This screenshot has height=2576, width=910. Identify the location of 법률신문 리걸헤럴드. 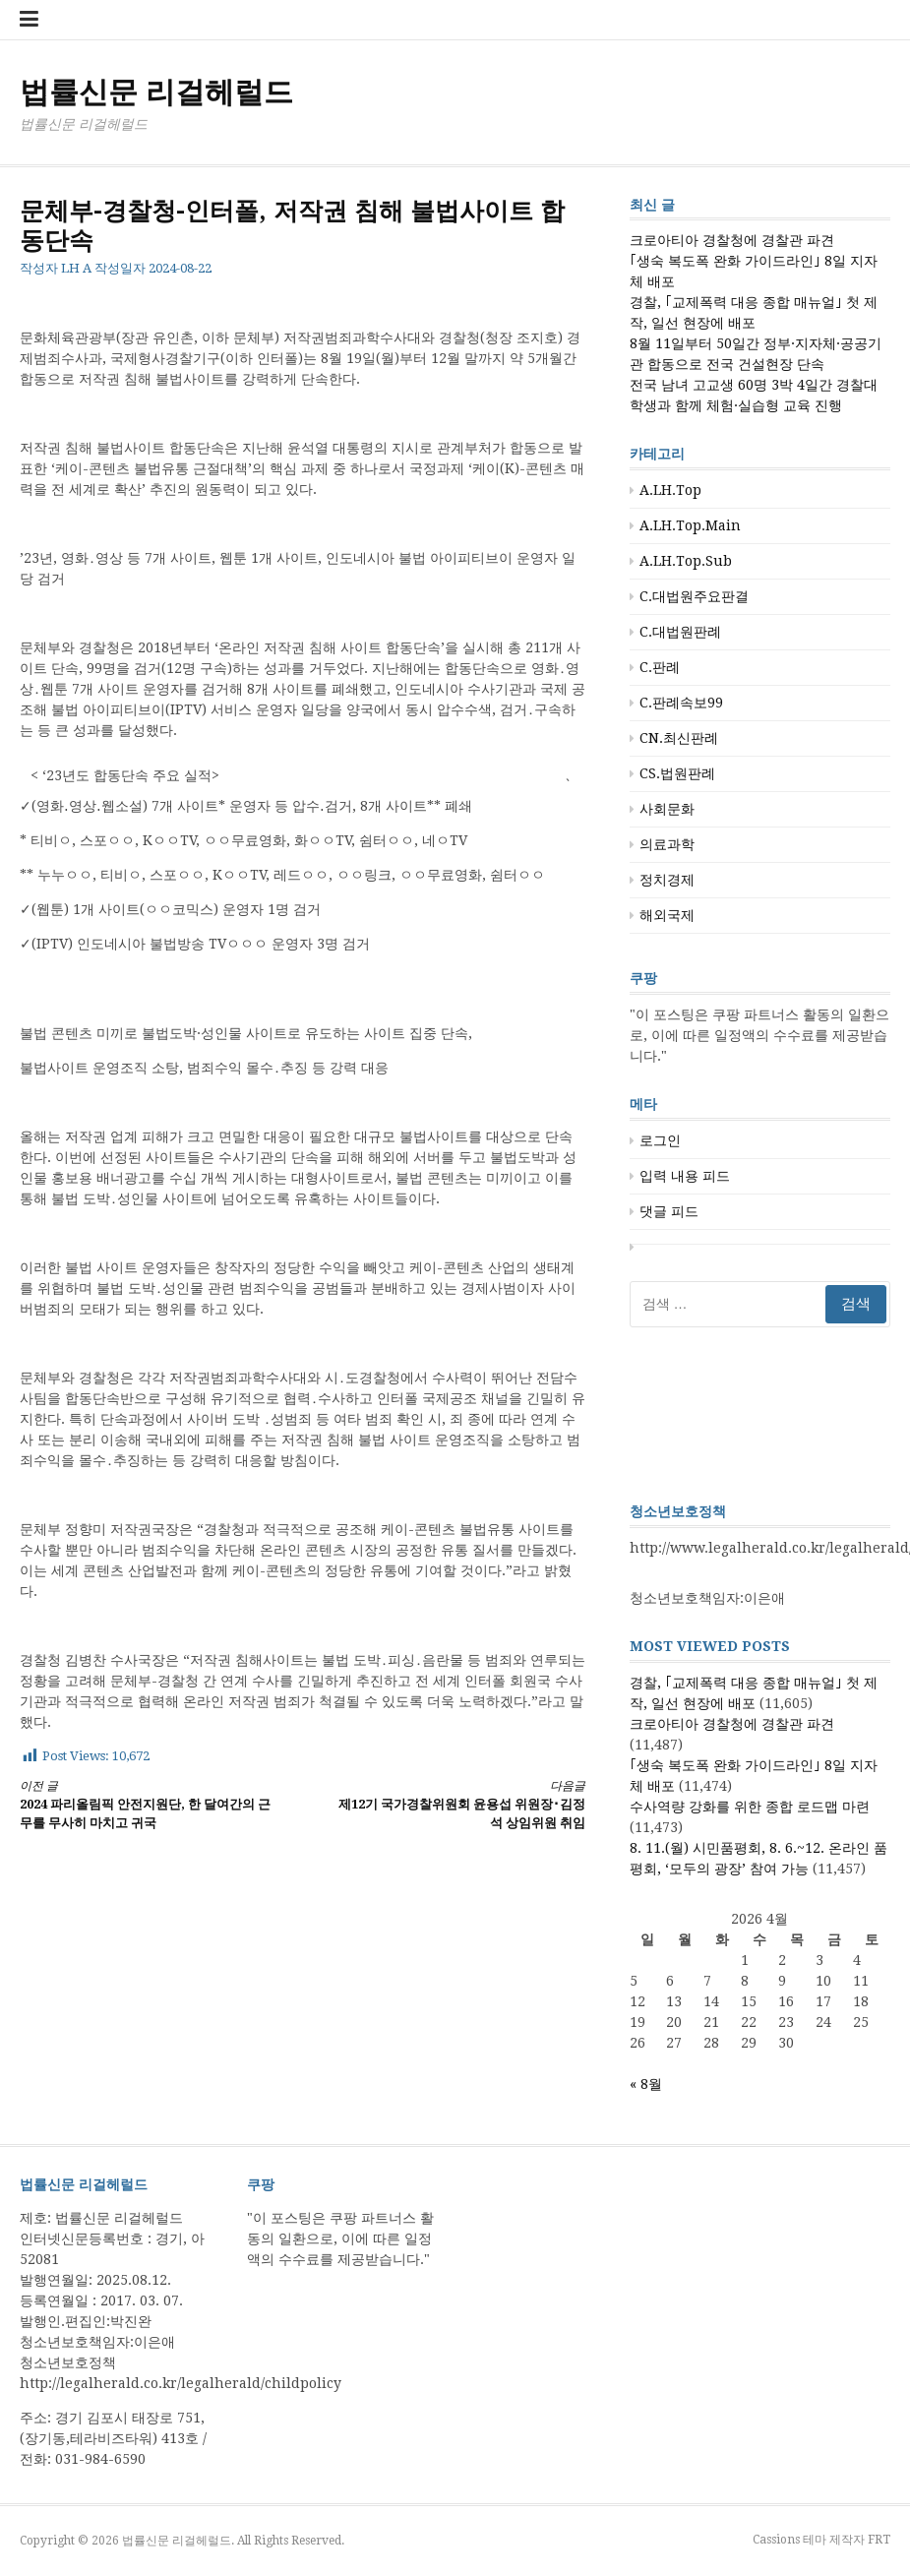
(156, 92).